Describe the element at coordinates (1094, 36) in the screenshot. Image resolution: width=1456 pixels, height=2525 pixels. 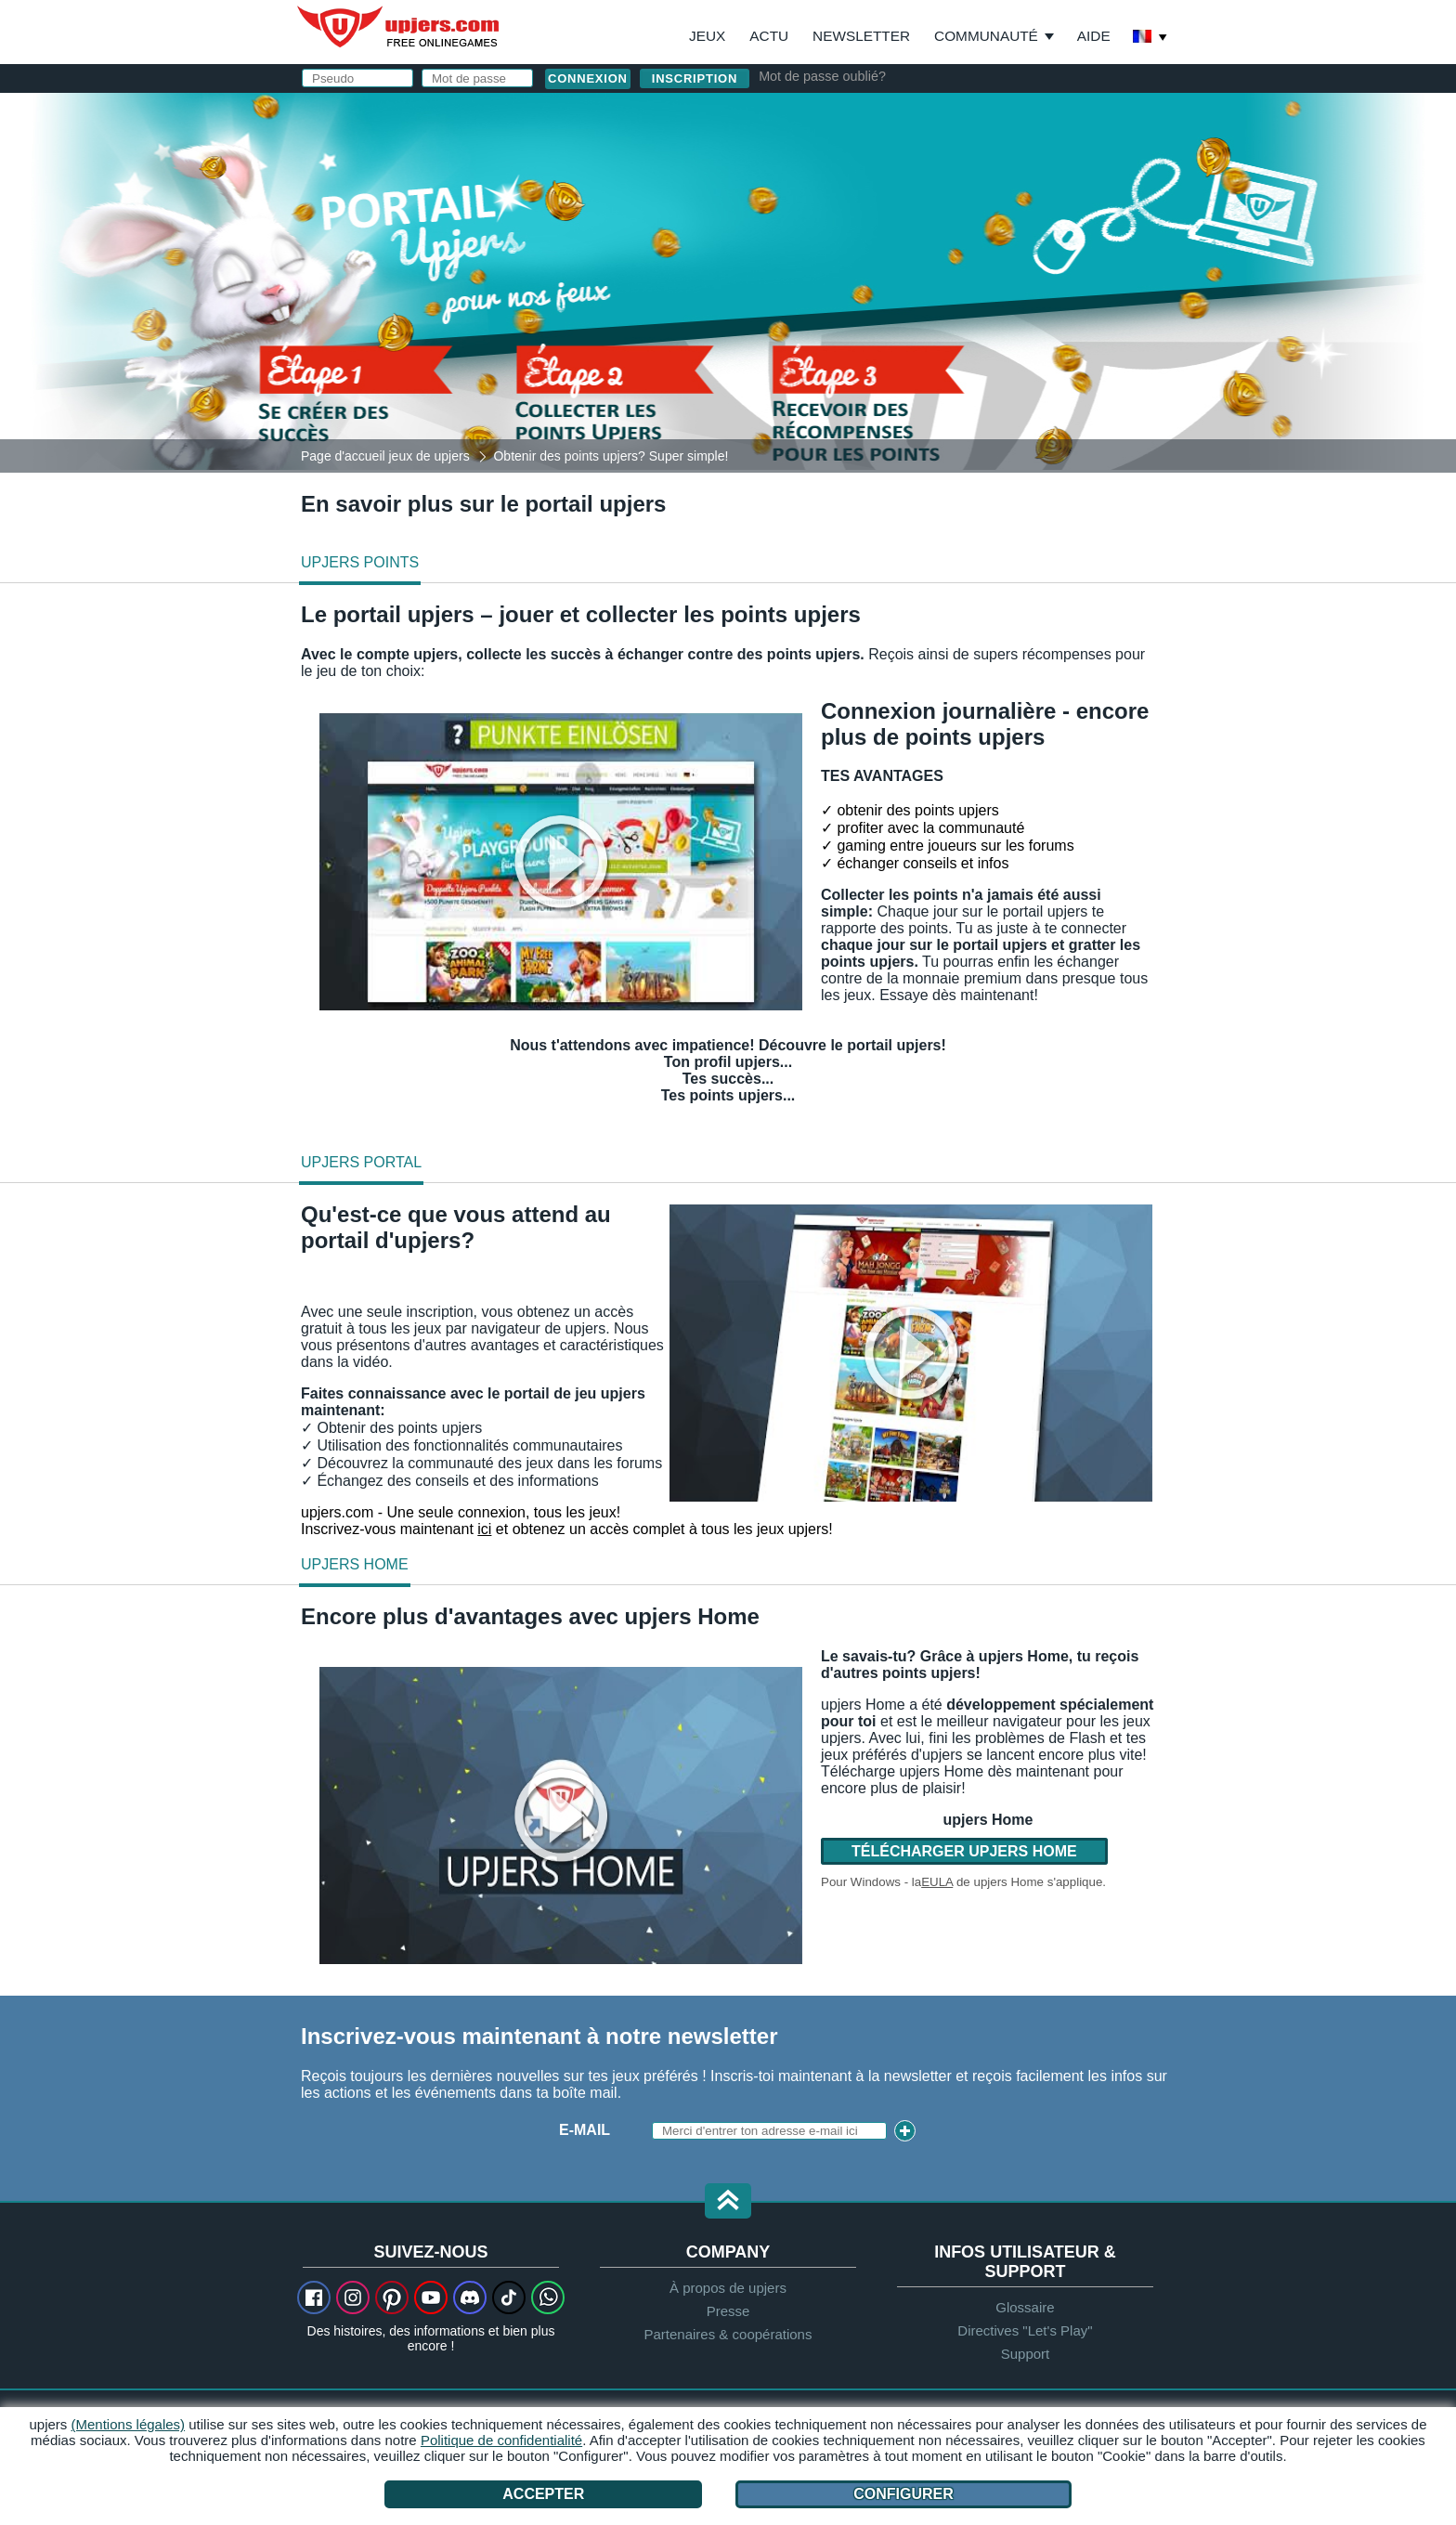
I see `Aide` at that location.